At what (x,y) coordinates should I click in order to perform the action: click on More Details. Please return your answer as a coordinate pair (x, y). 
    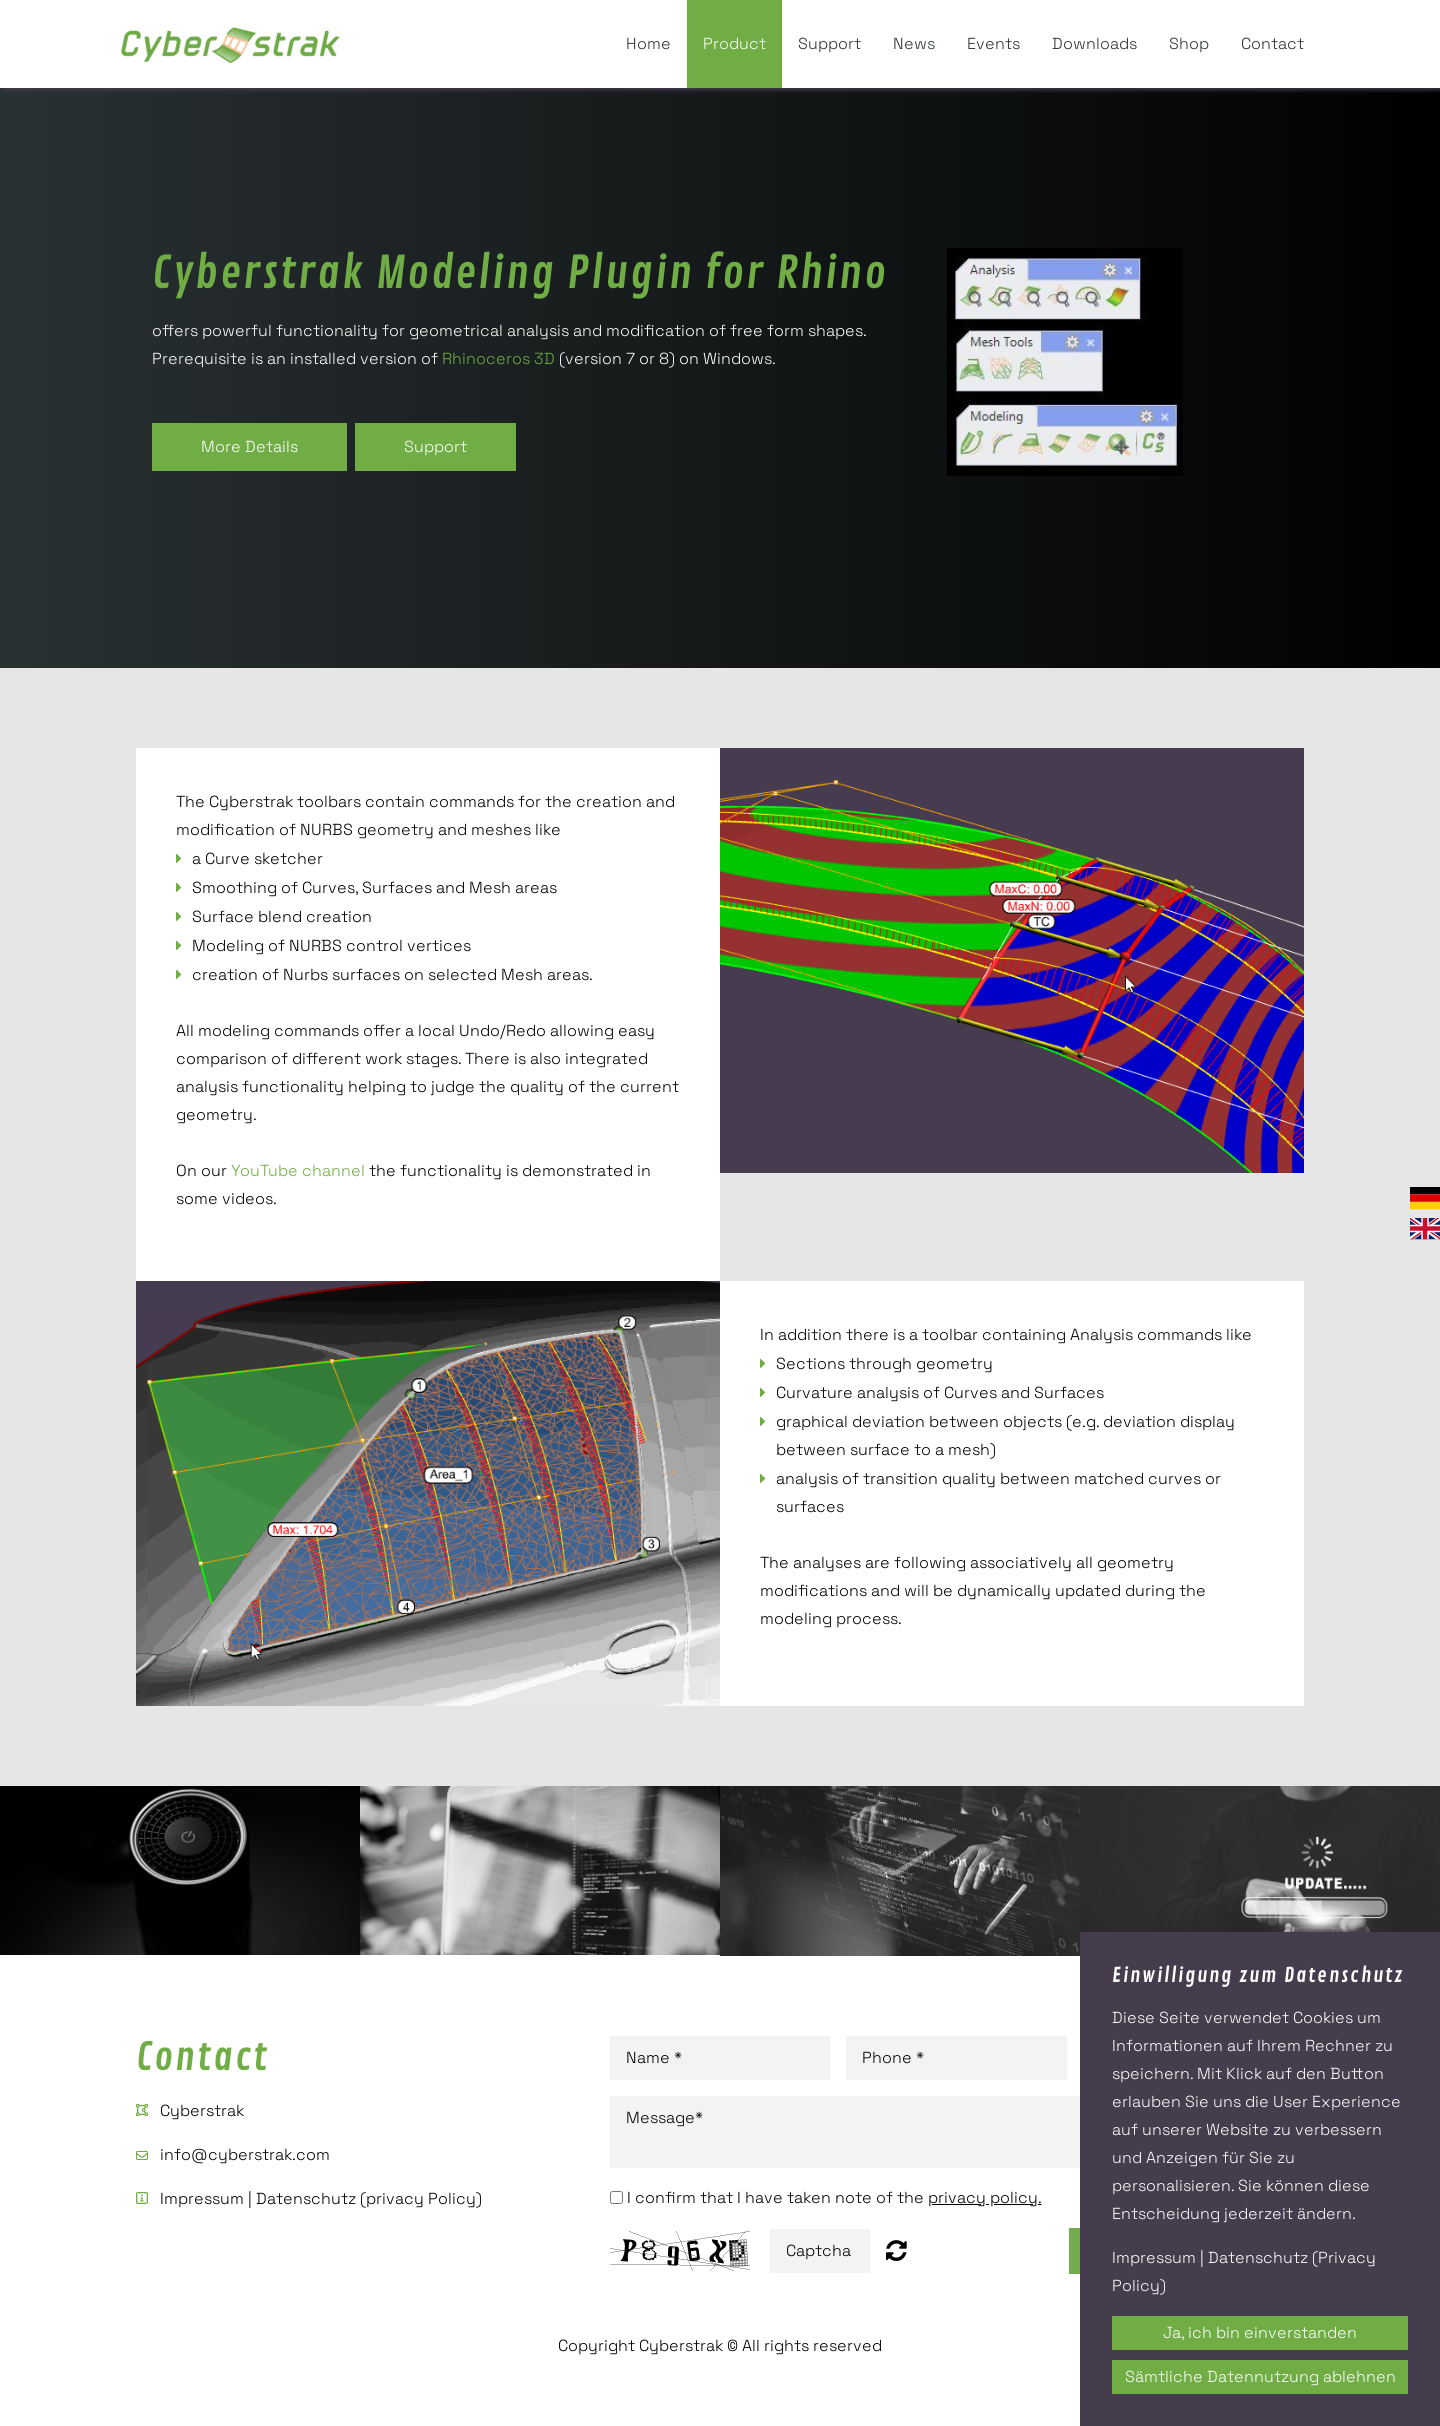
    Looking at the image, I should click on (249, 446).